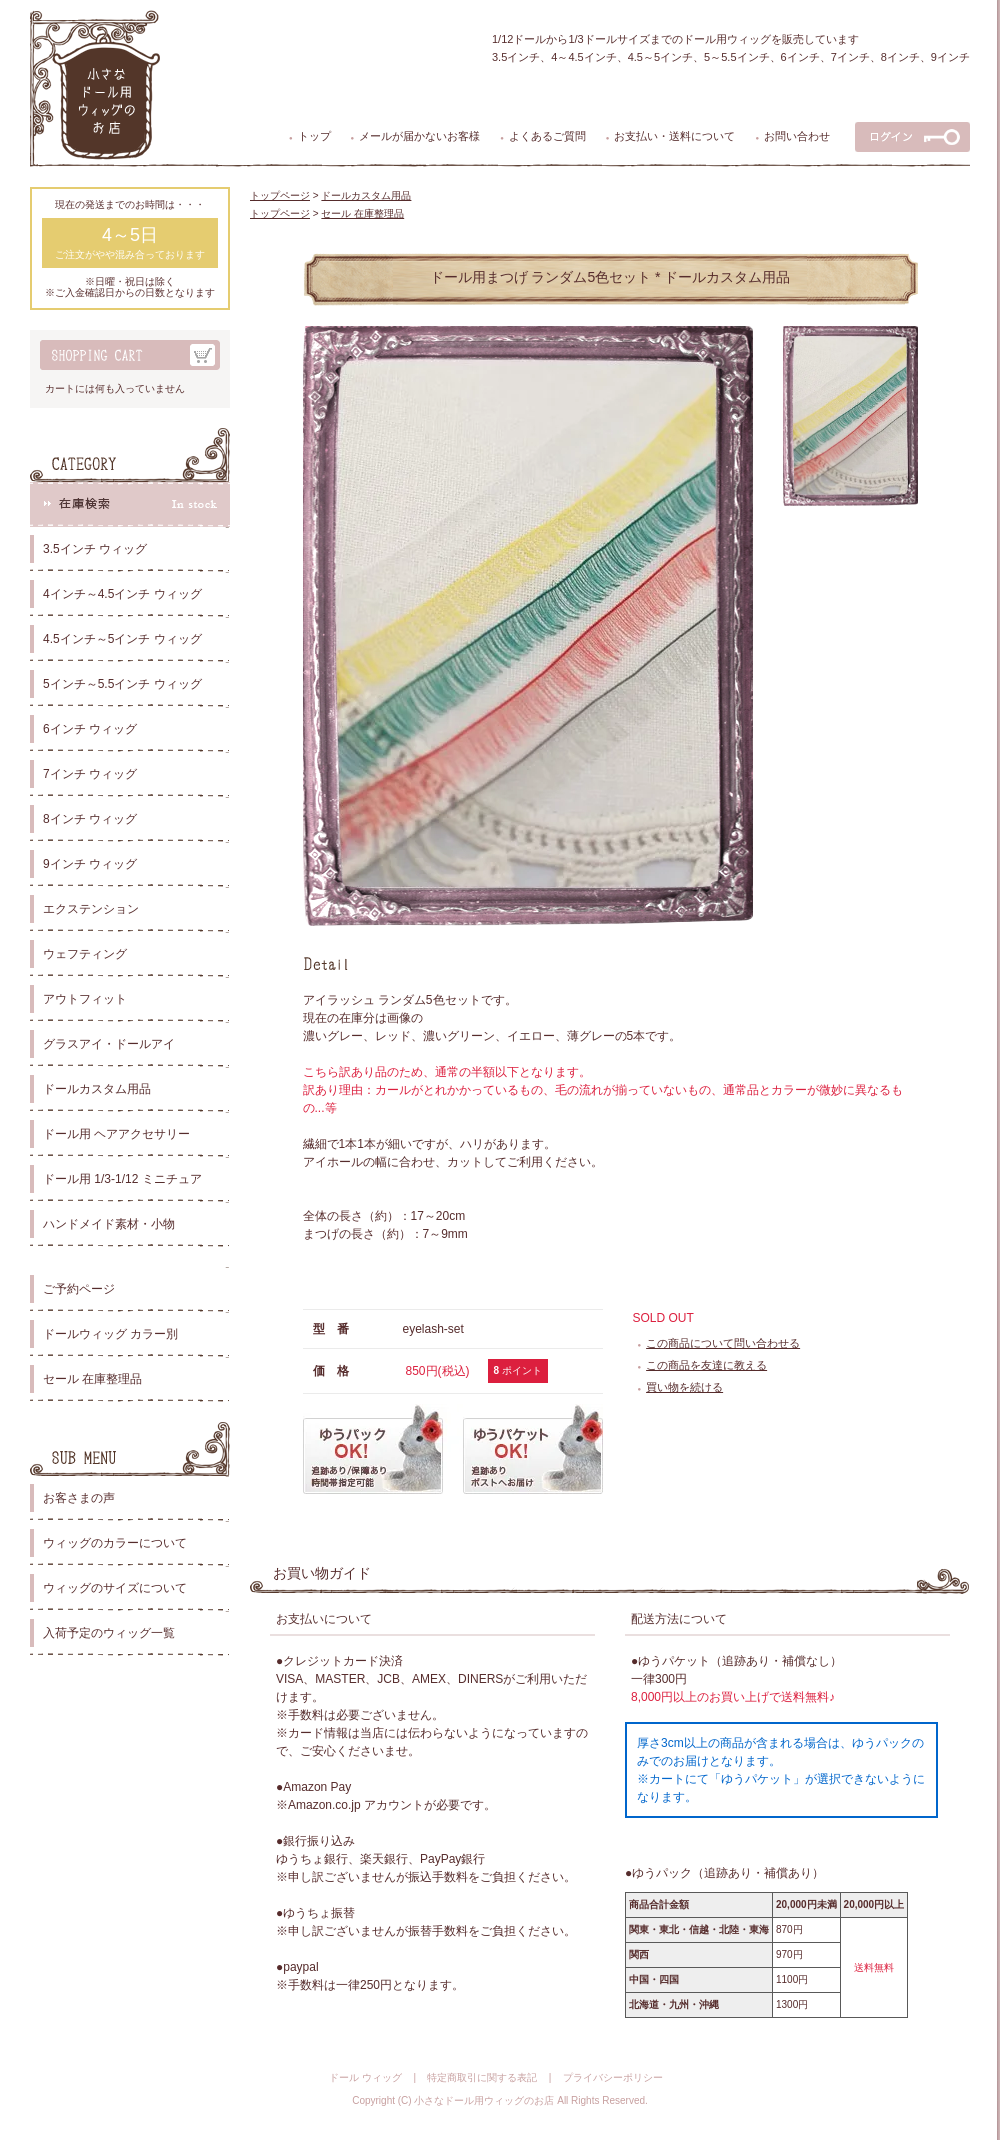  Describe the element at coordinates (109, 1633) in the screenshot. I see `入荷予定のウィッグ一覧` at that location.